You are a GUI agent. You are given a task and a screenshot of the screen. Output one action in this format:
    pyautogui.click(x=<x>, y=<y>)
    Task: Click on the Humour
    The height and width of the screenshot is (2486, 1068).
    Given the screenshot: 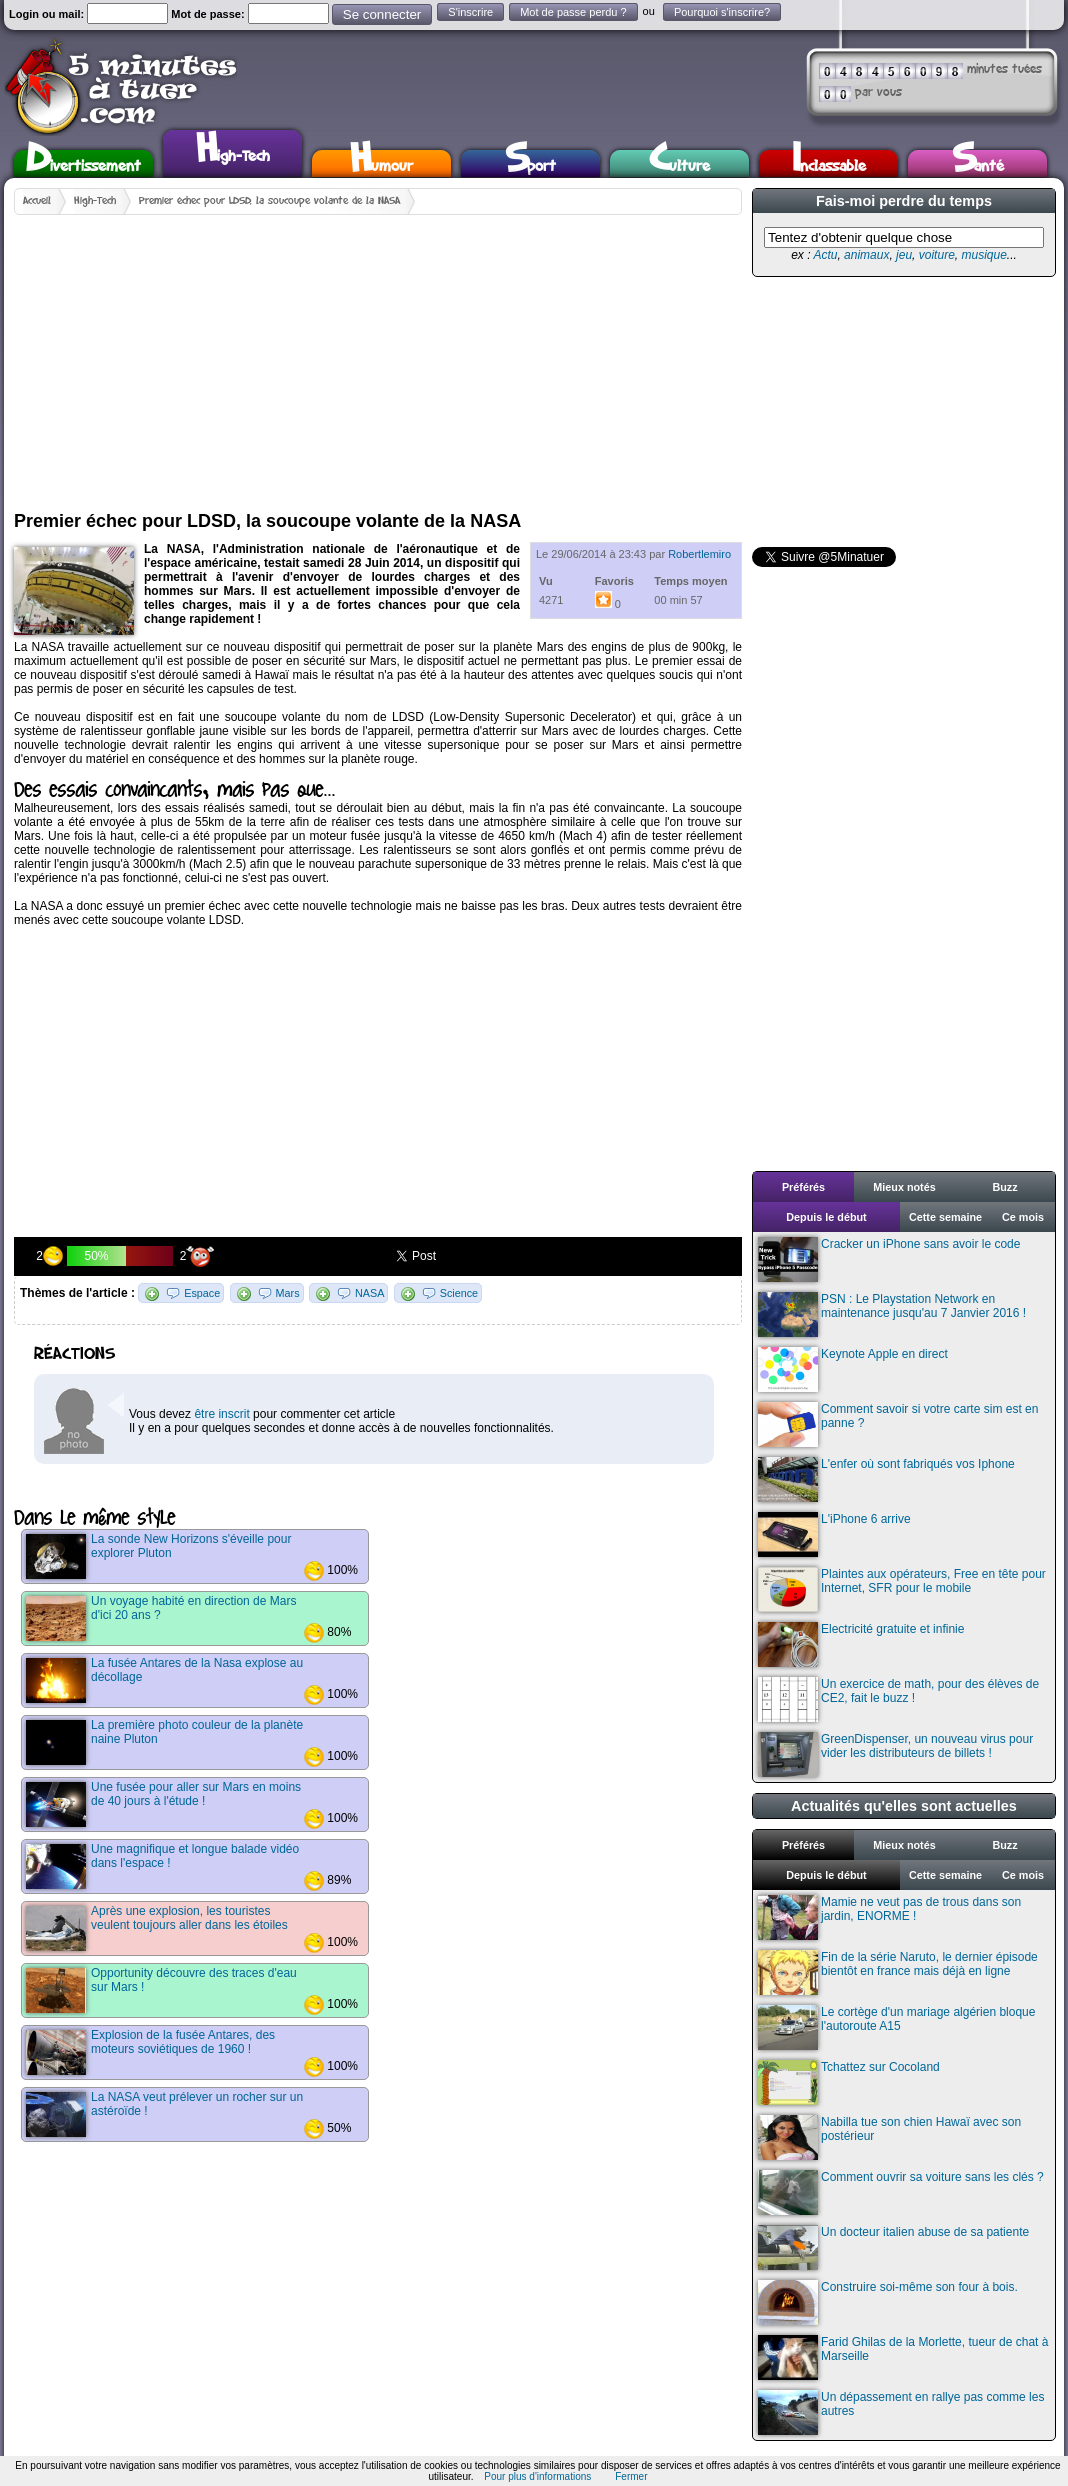 What is the action you would take?
    pyautogui.click(x=381, y=163)
    